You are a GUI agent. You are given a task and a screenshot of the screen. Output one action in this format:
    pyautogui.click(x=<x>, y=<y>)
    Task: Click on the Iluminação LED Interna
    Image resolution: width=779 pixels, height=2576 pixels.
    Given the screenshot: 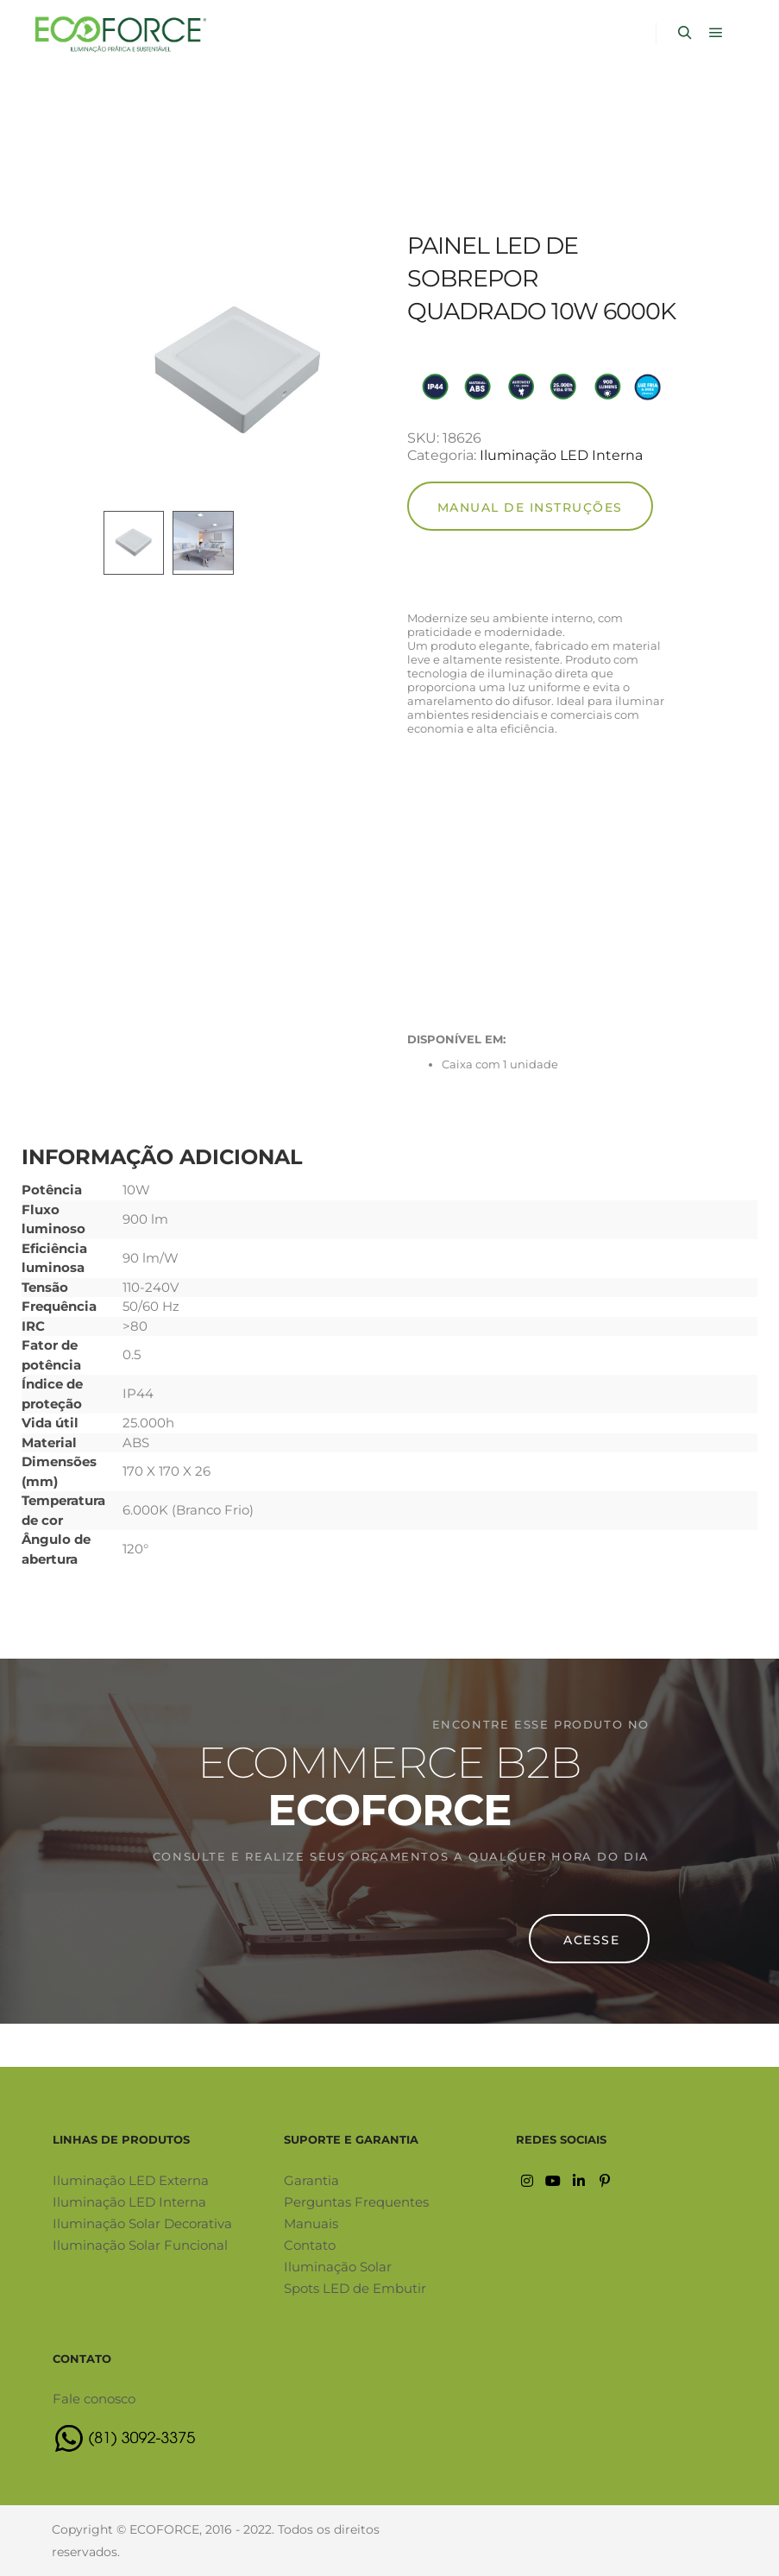 What is the action you would take?
    pyautogui.click(x=561, y=455)
    